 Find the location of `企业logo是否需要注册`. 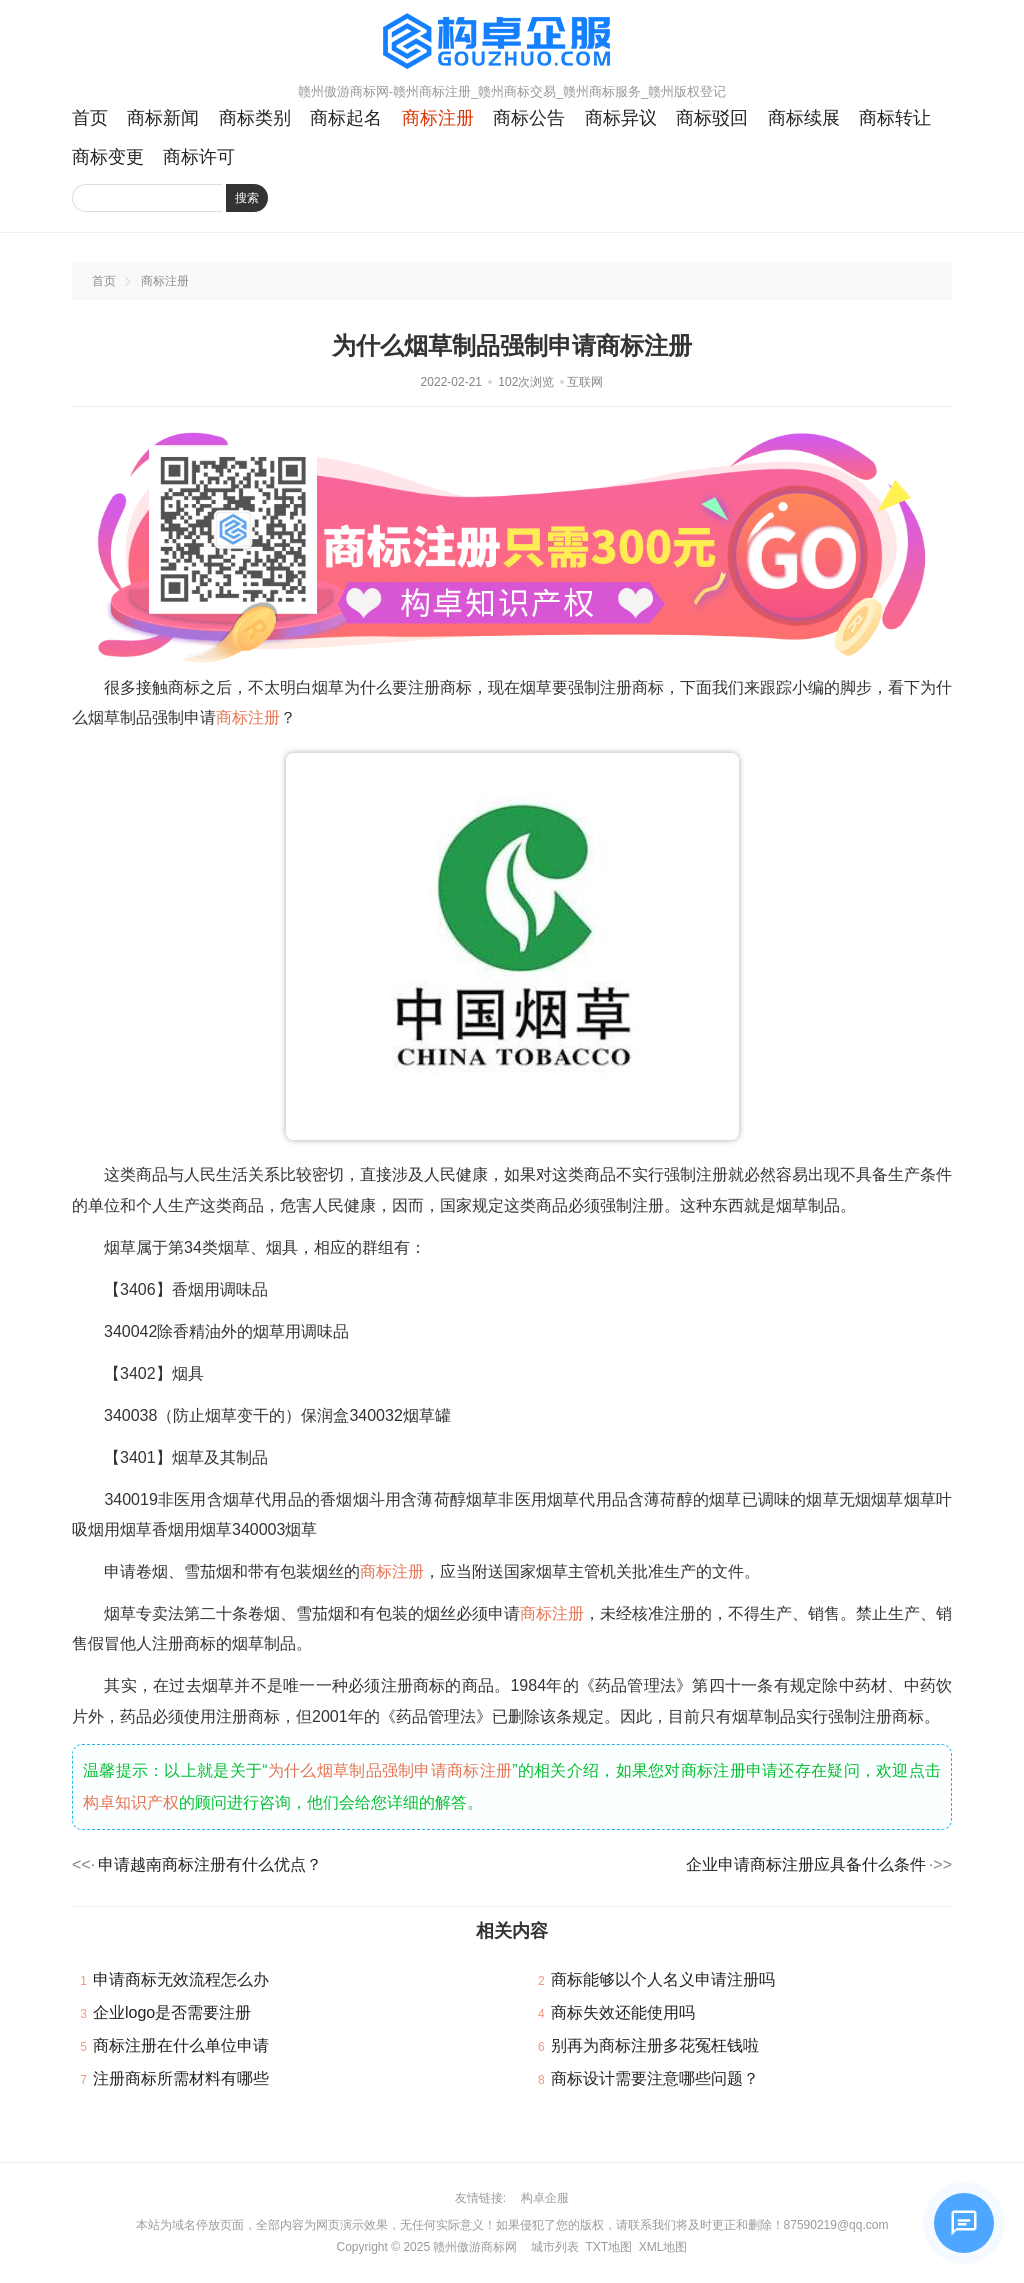

企业logo是否需要注册 is located at coordinates (172, 2012).